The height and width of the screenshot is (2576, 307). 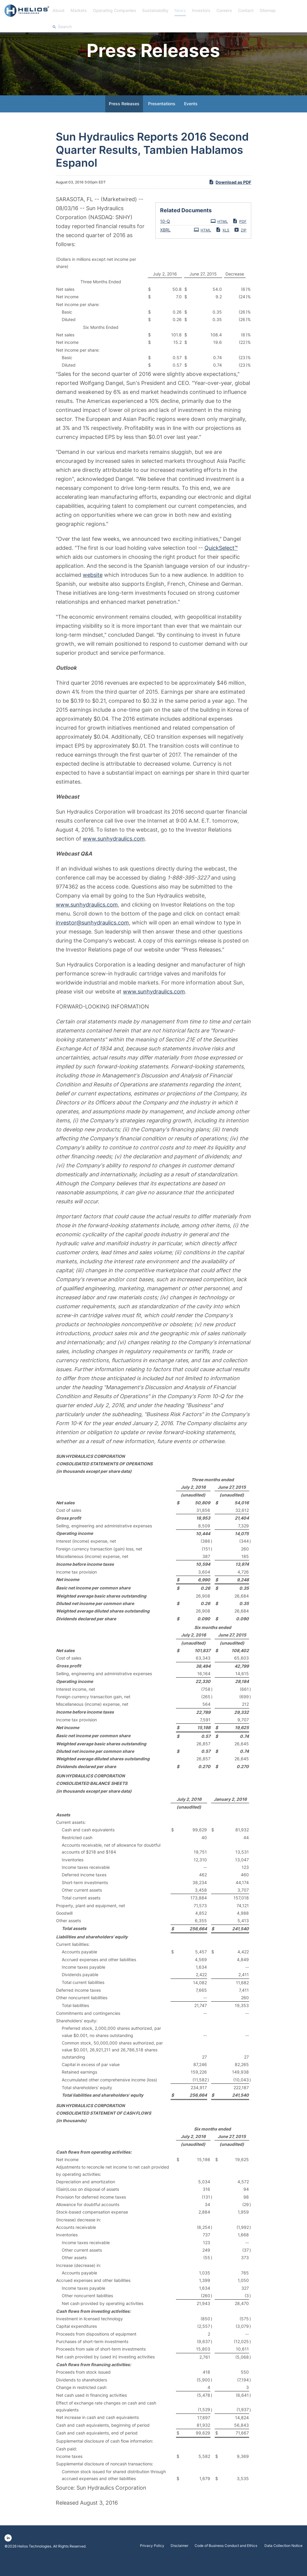 I want to click on Privacy Policy, so click(x=152, y=2561).